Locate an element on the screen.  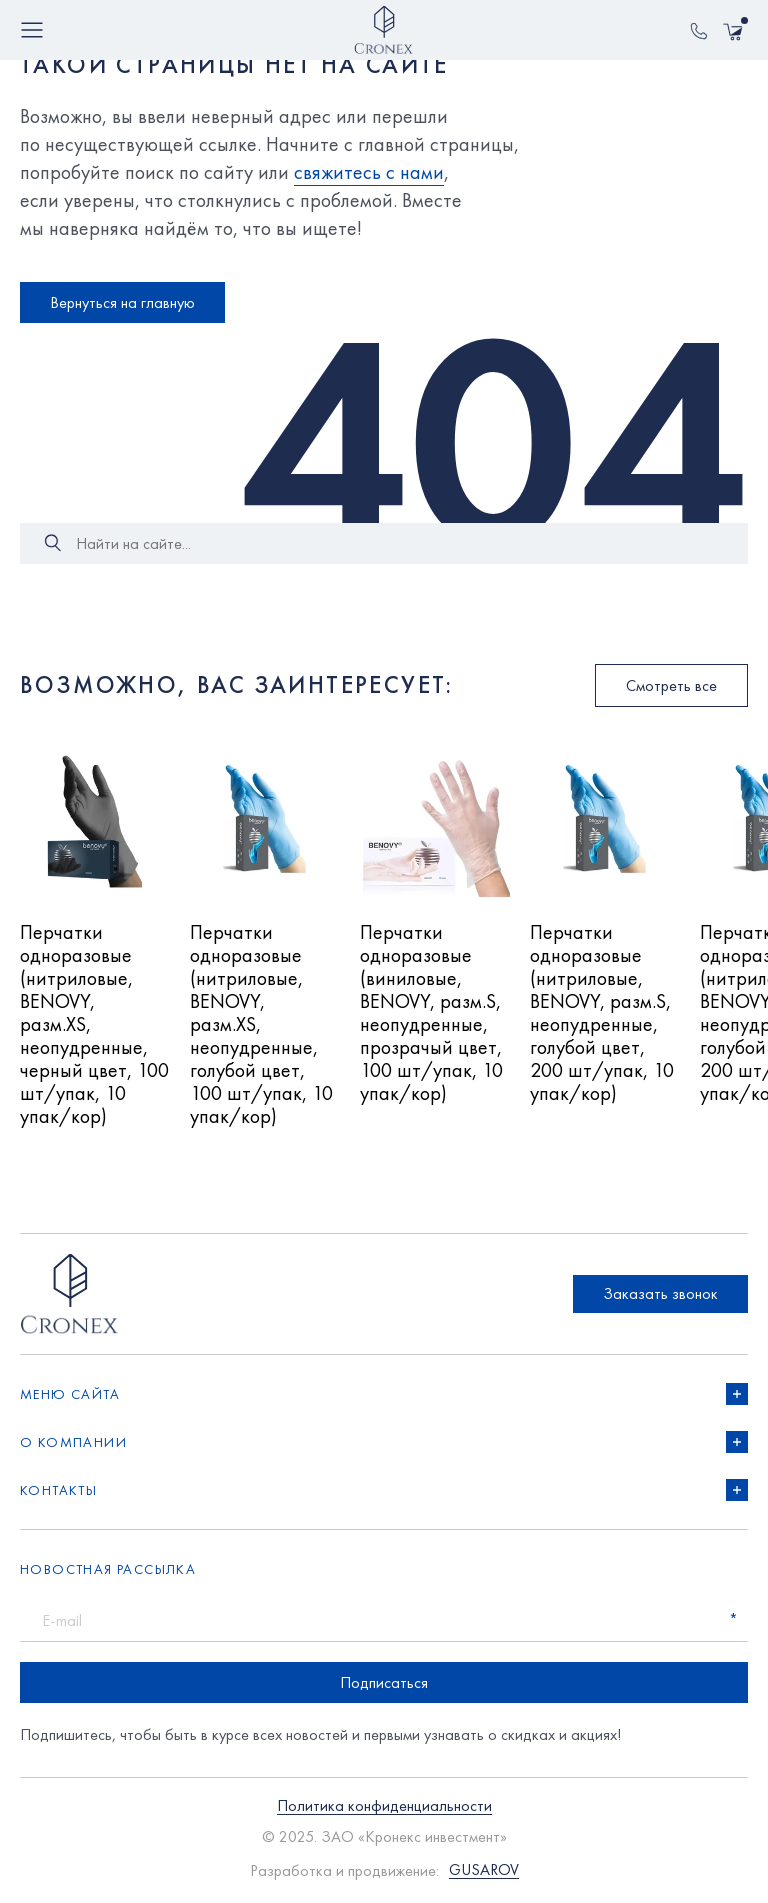
свяжитесь с нами is located at coordinates (369, 172).